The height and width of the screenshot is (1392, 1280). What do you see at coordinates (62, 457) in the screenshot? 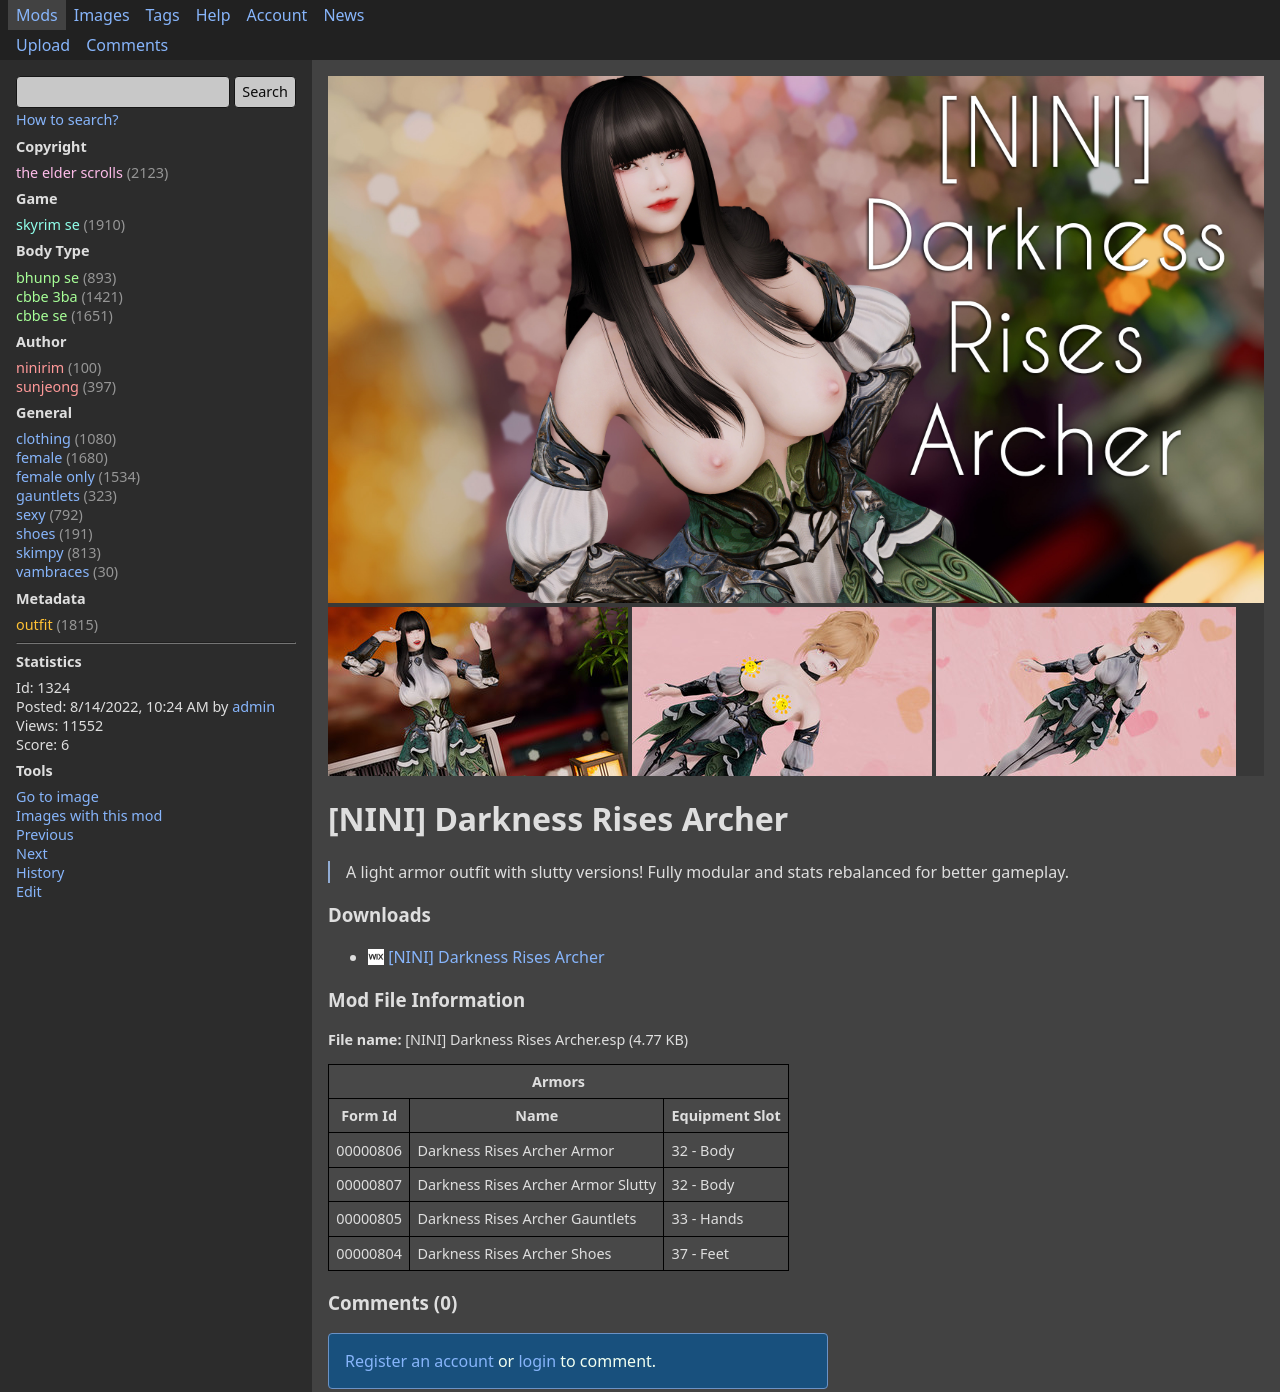
I see `female` at bounding box center [62, 457].